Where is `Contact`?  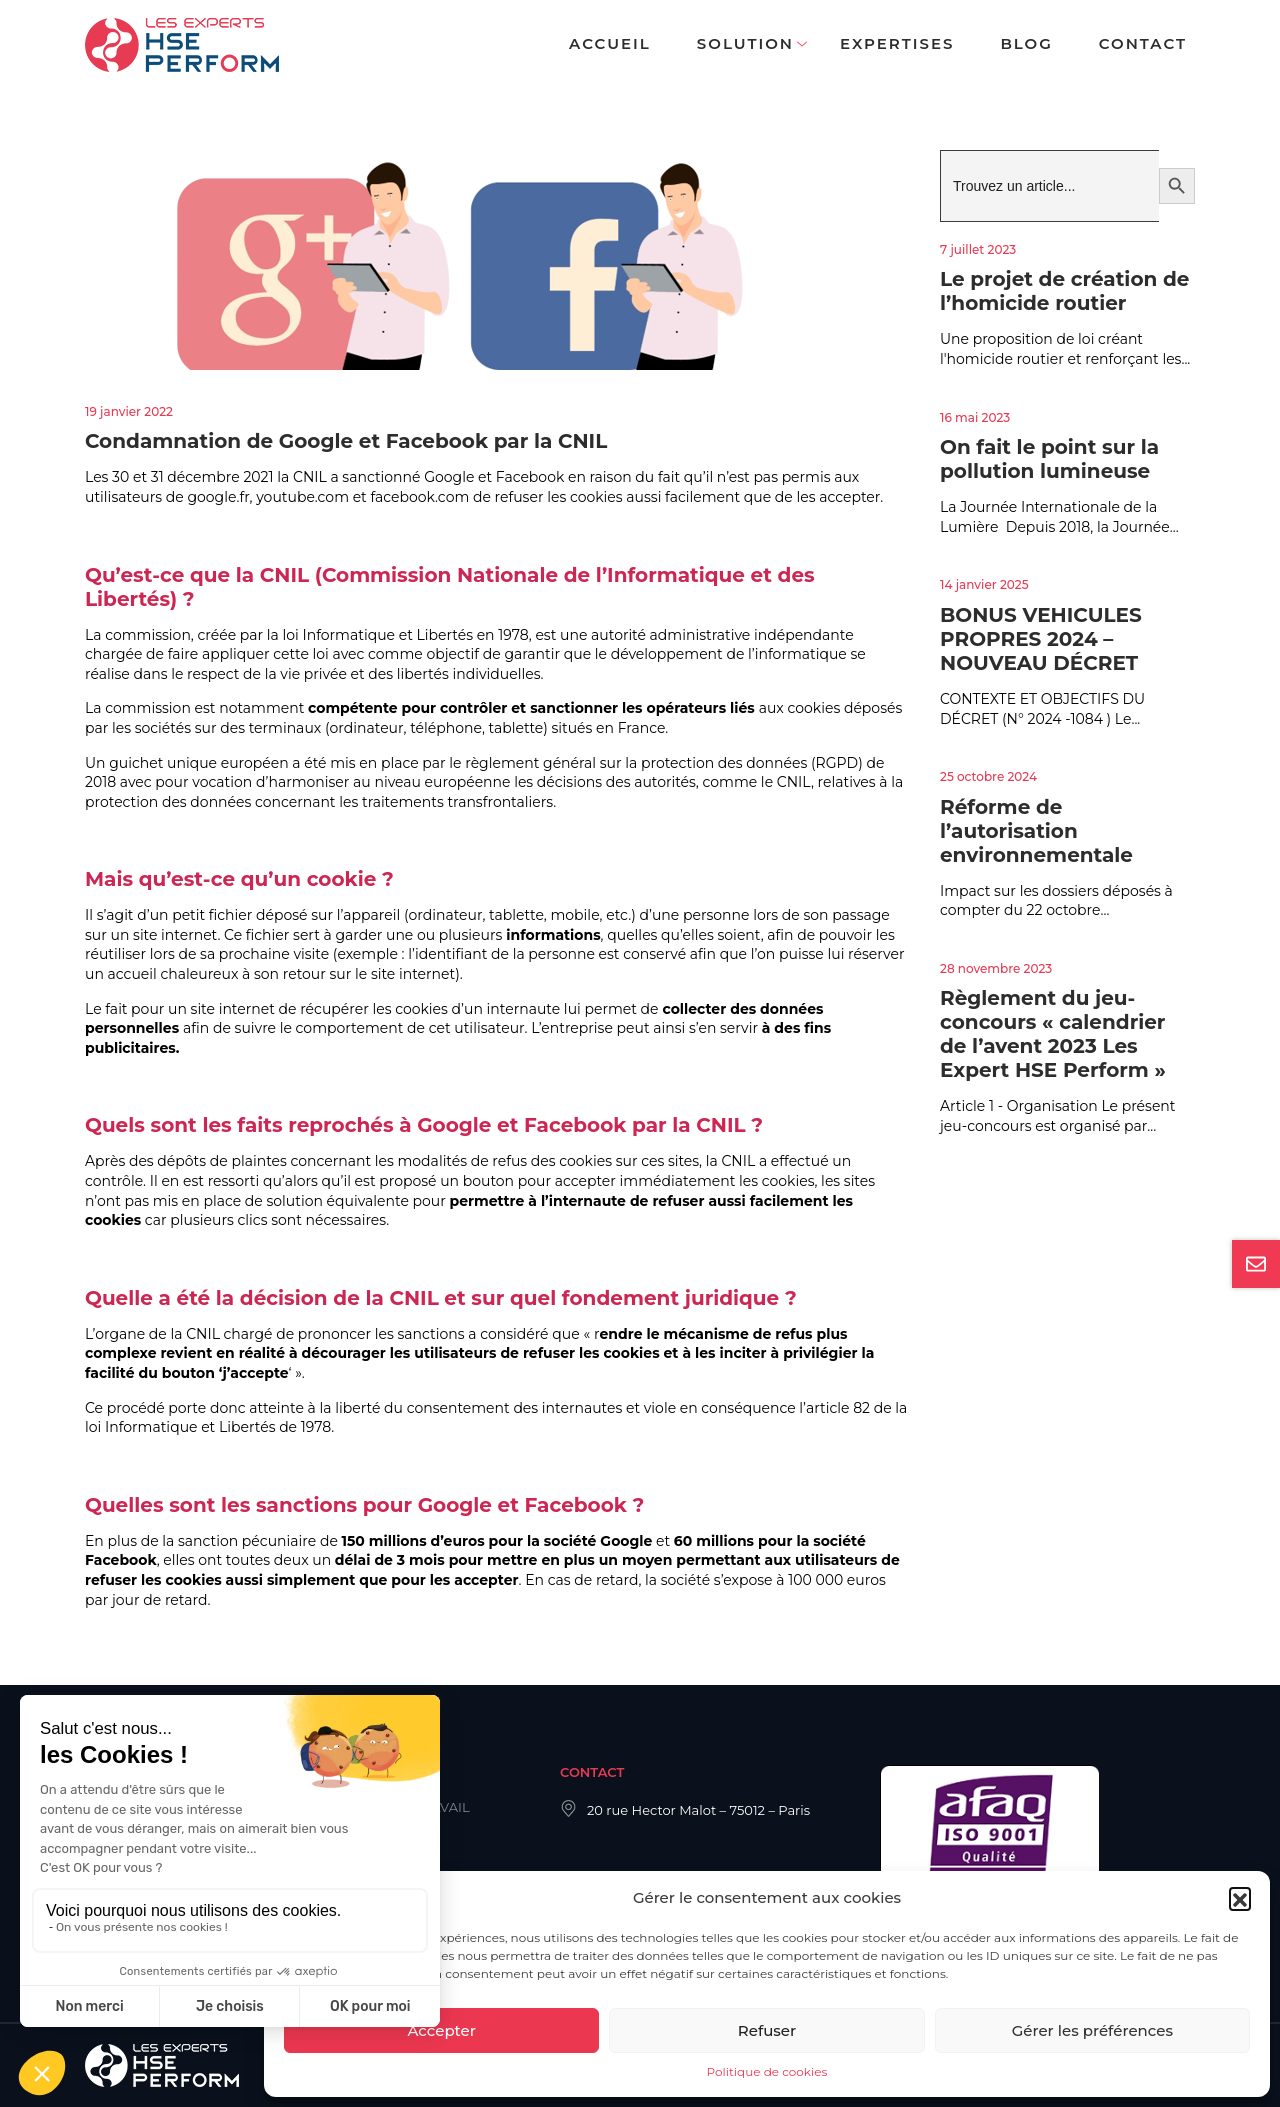
Contact is located at coordinates (1143, 43).